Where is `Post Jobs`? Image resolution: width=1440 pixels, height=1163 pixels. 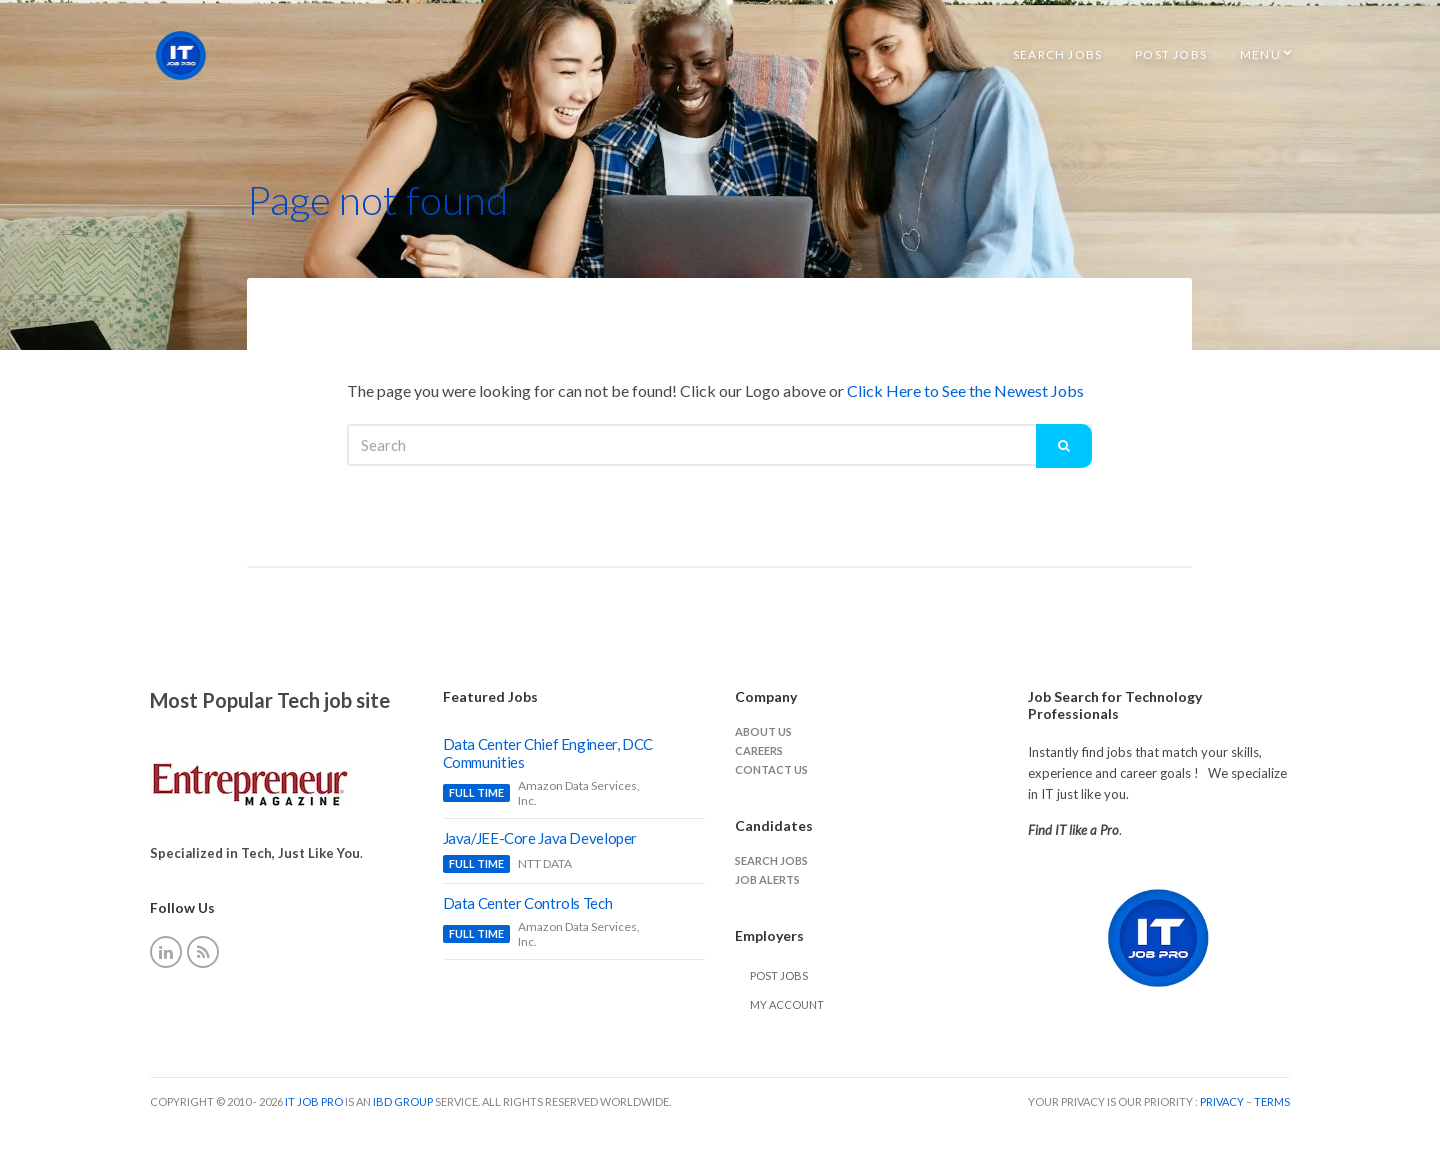 Post Jobs is located at coordinates (1171, 54).